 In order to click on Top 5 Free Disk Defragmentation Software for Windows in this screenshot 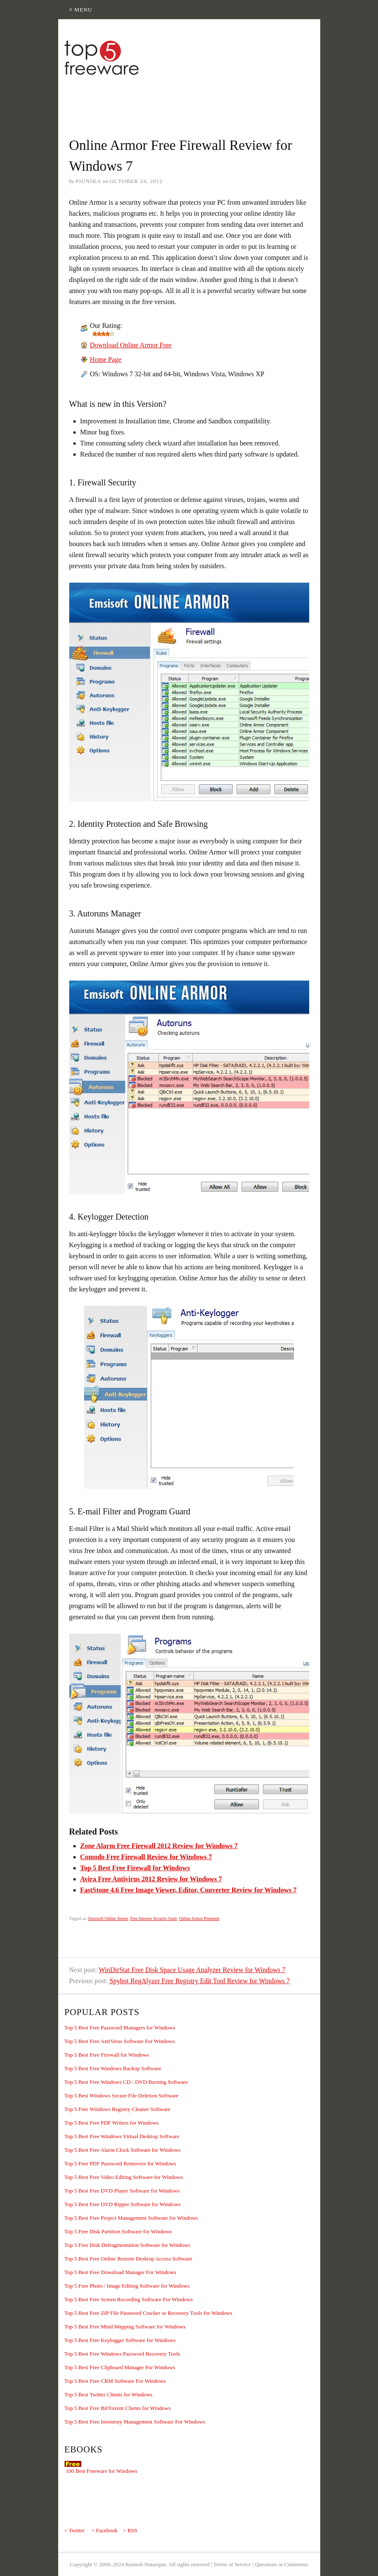, I will do `click(127, 2245)`.